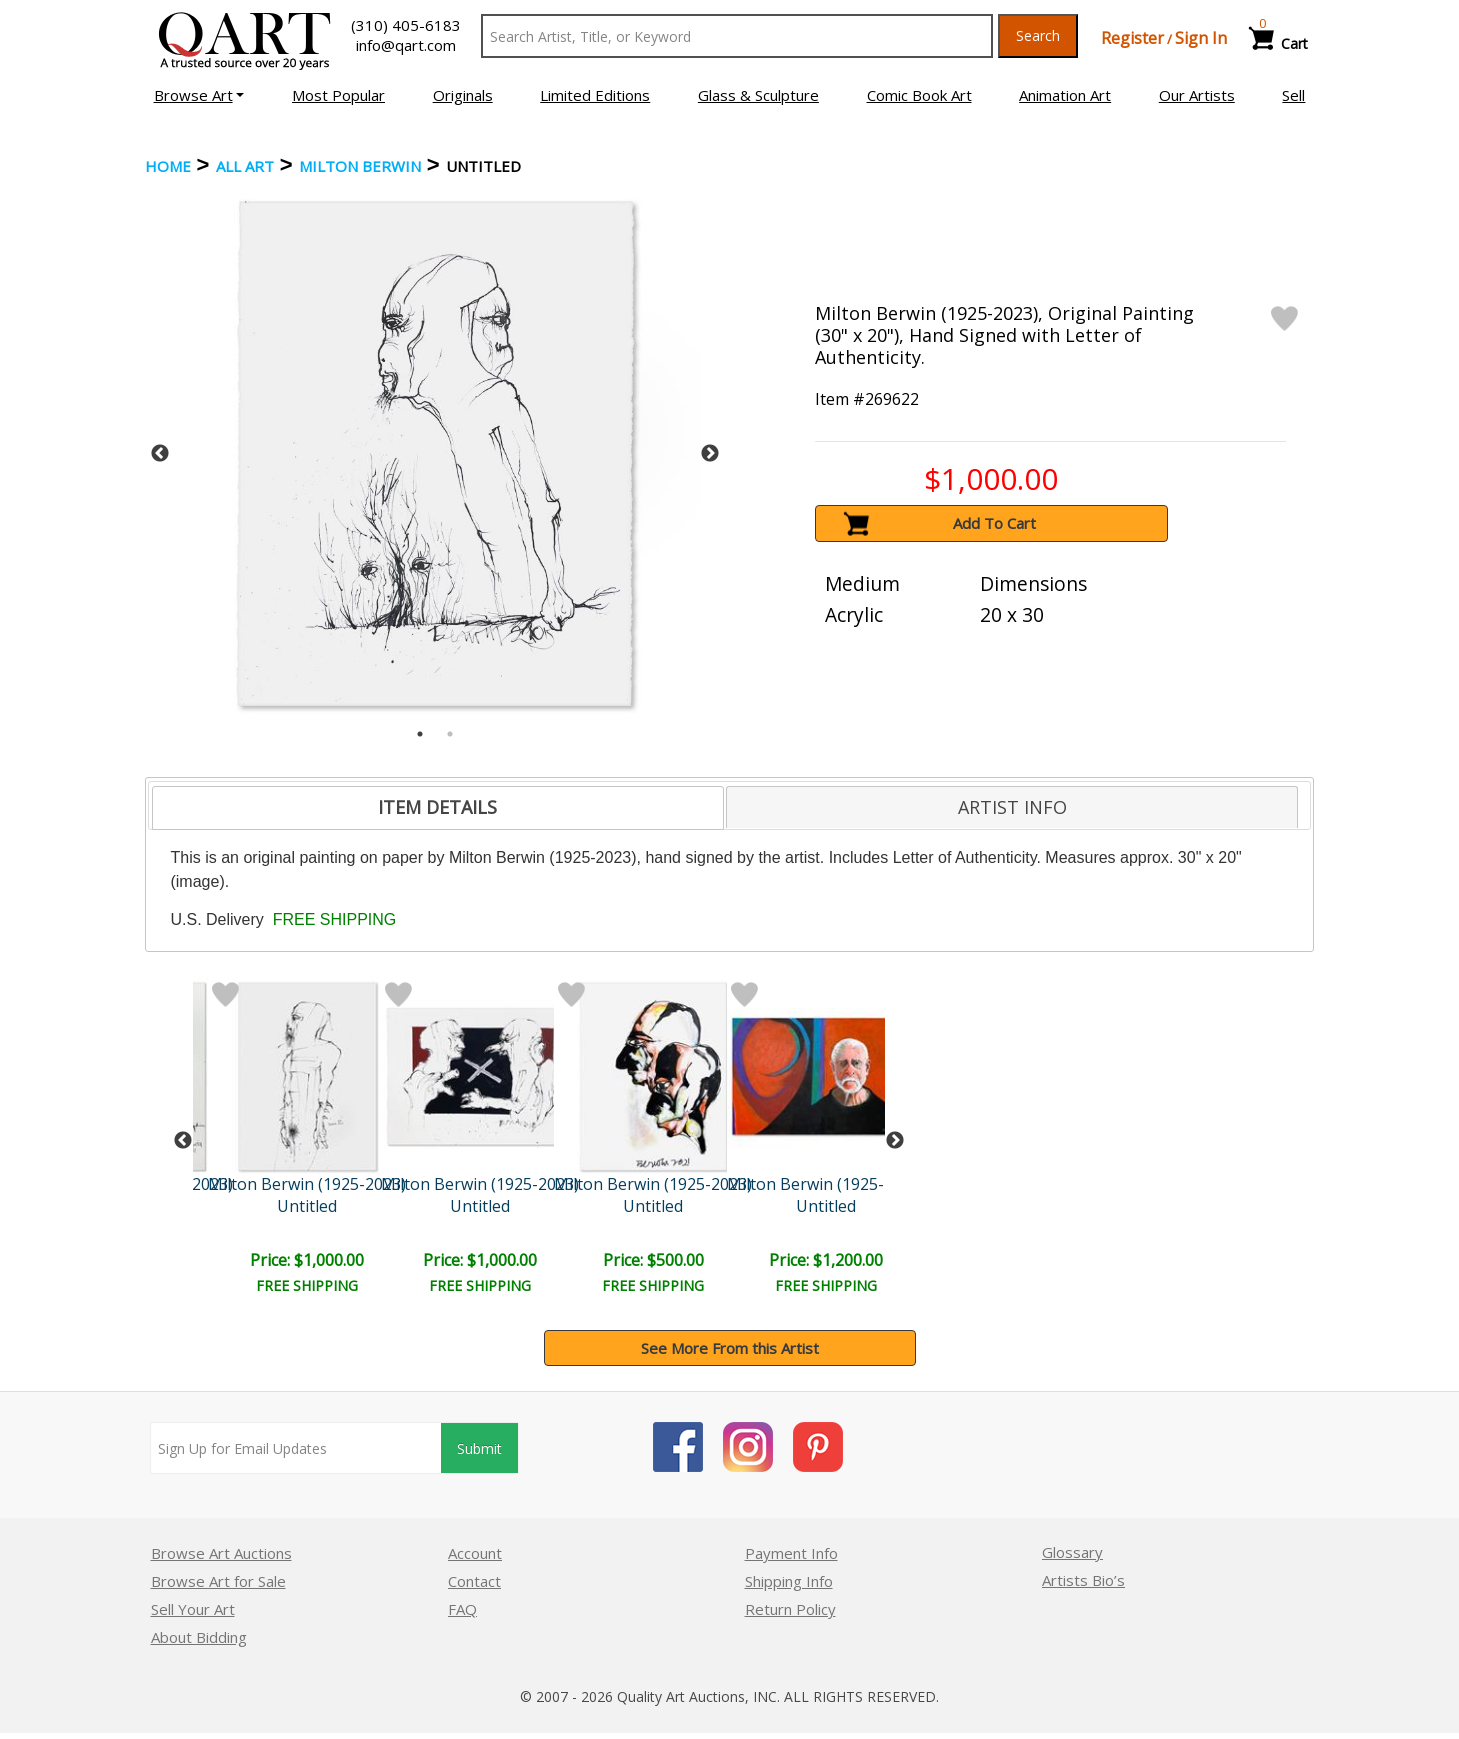  What do you see at coordinates (218, 1581) in the screenshot?
I see `Browse Art for Sale` at bounding box center [218, 1581].